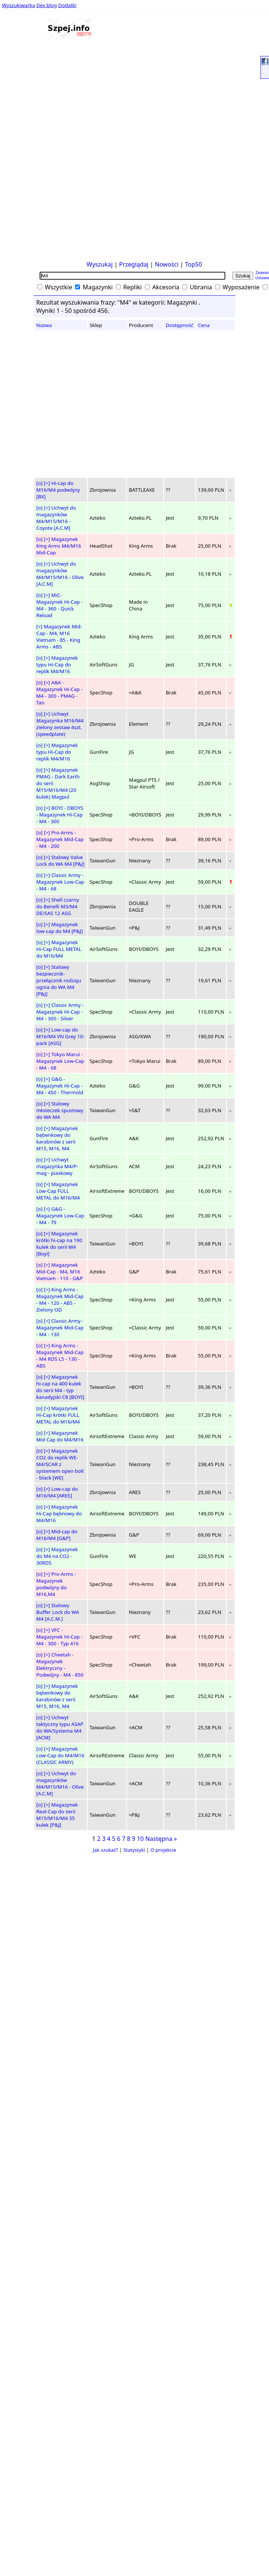 The image size is (269, 2576). Describe the element at coordinates (56, 1534) in the screenshot. I see `Mid-cap do M16/M4 [G&P]` at that location.